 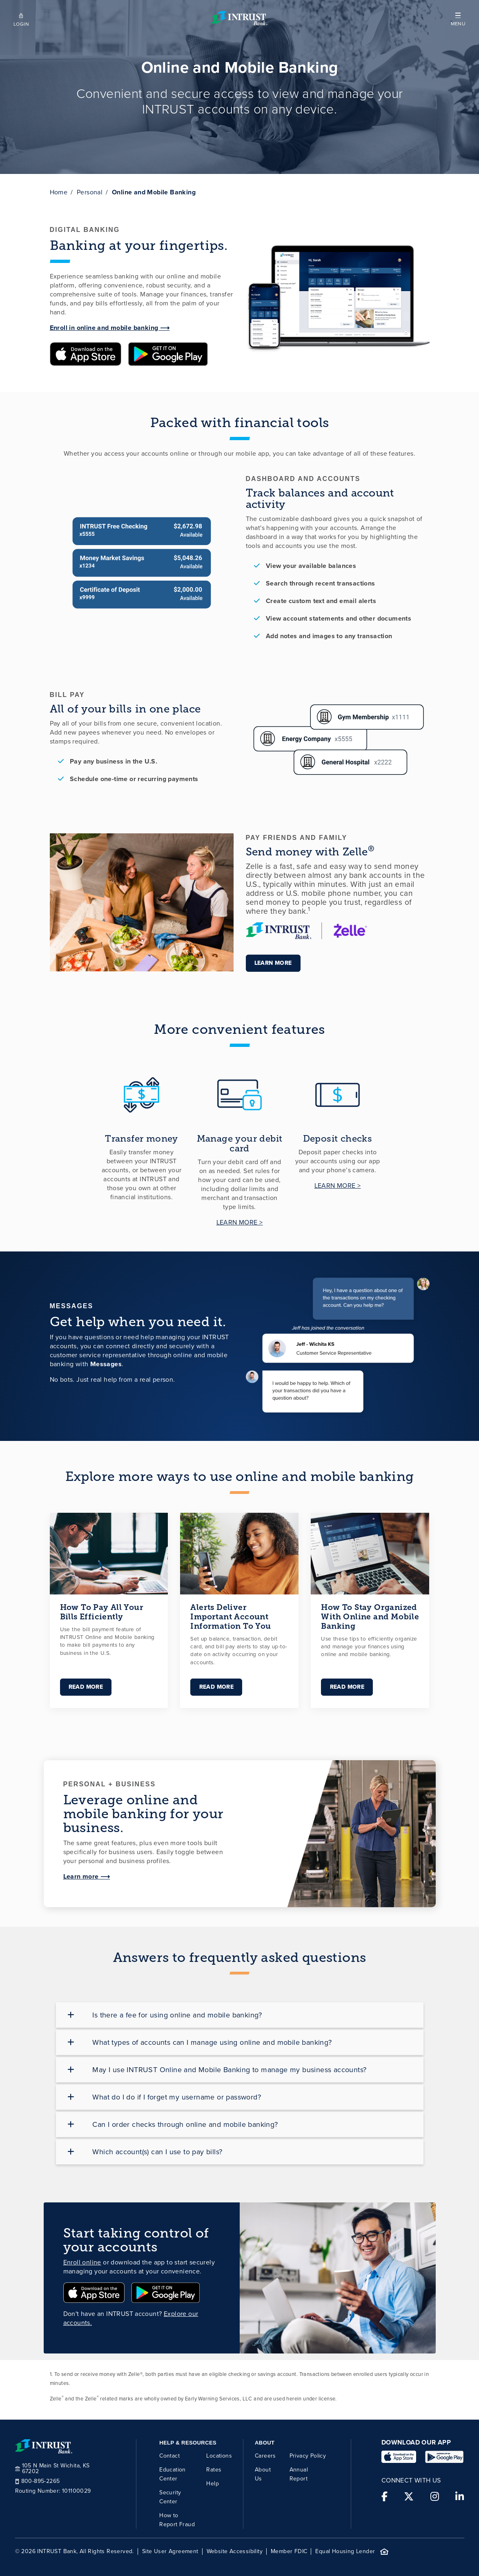 What do you see at coordinates (170, 2496) in the screenshot?
I see `Security Center` at bounding box center [170, 2496].